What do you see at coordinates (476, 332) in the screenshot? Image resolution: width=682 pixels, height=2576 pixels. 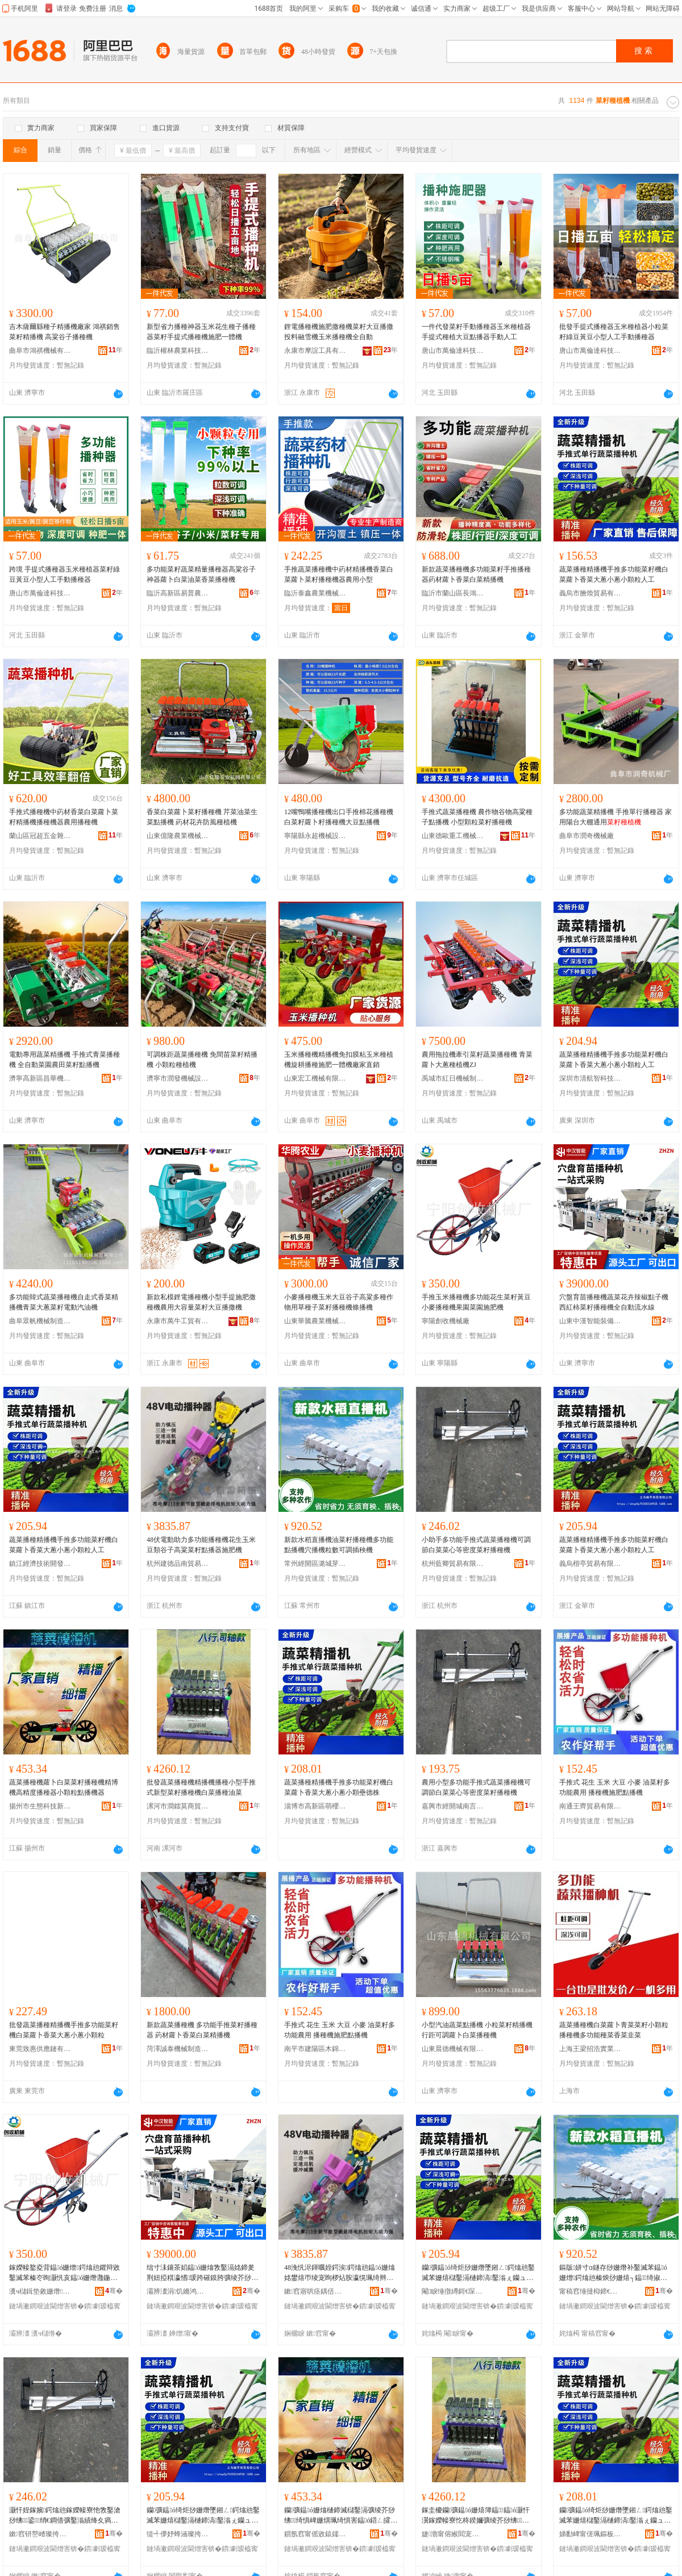 I see `一件代發菜籽手動播種器玉米種植器手提式種植大豆點播器手動人工` at bounding box center [476, 332].